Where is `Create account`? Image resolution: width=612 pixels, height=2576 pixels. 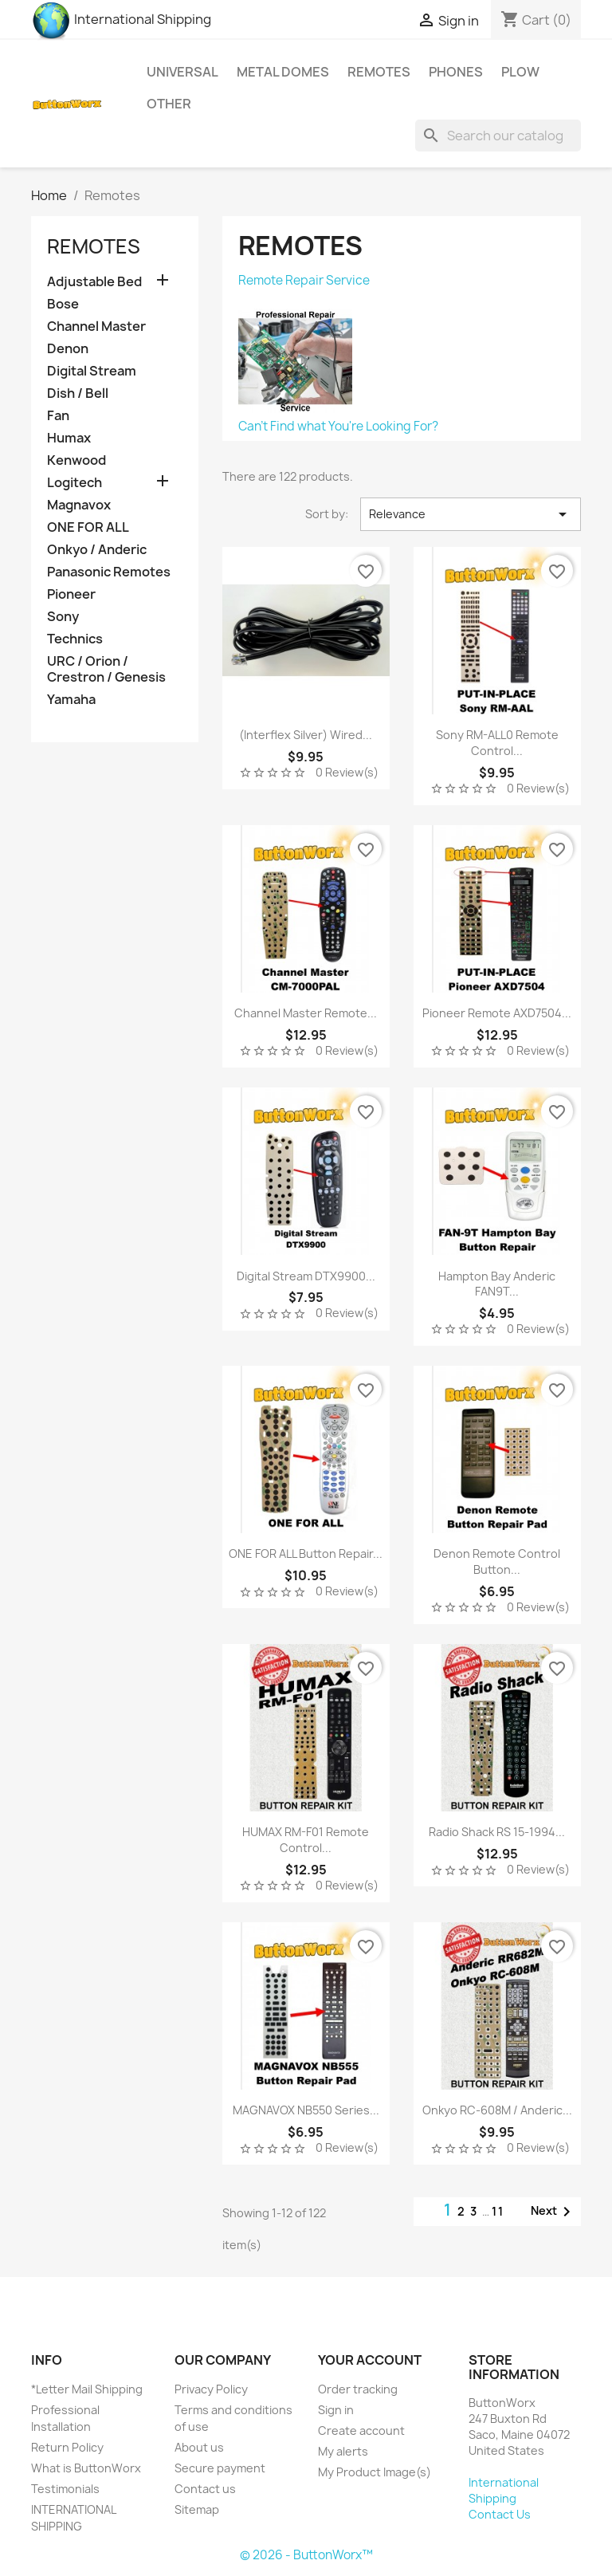
Create account is located at coordinates (361, 2430).